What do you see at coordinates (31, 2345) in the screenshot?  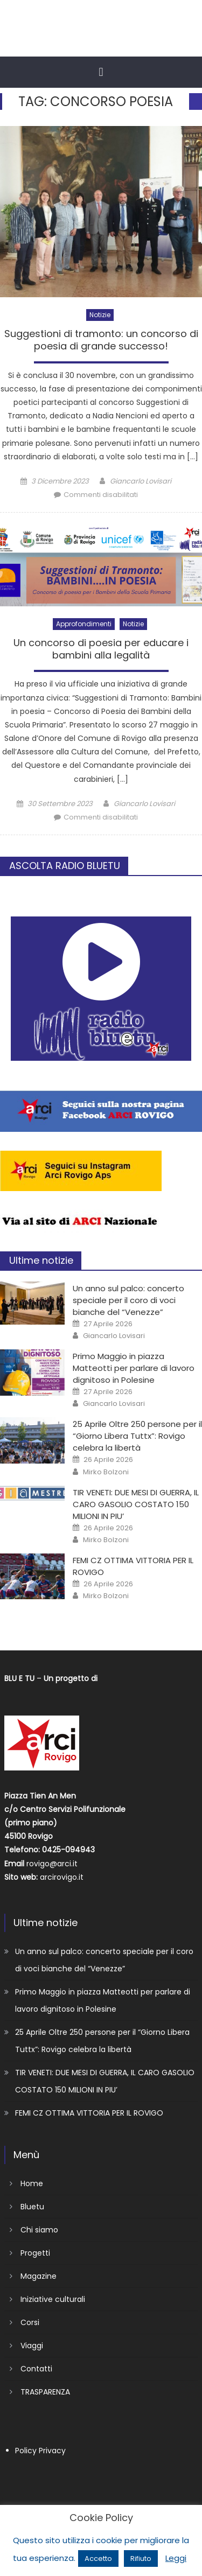 I see `Viaggi` at bounding box center [31, 2345].